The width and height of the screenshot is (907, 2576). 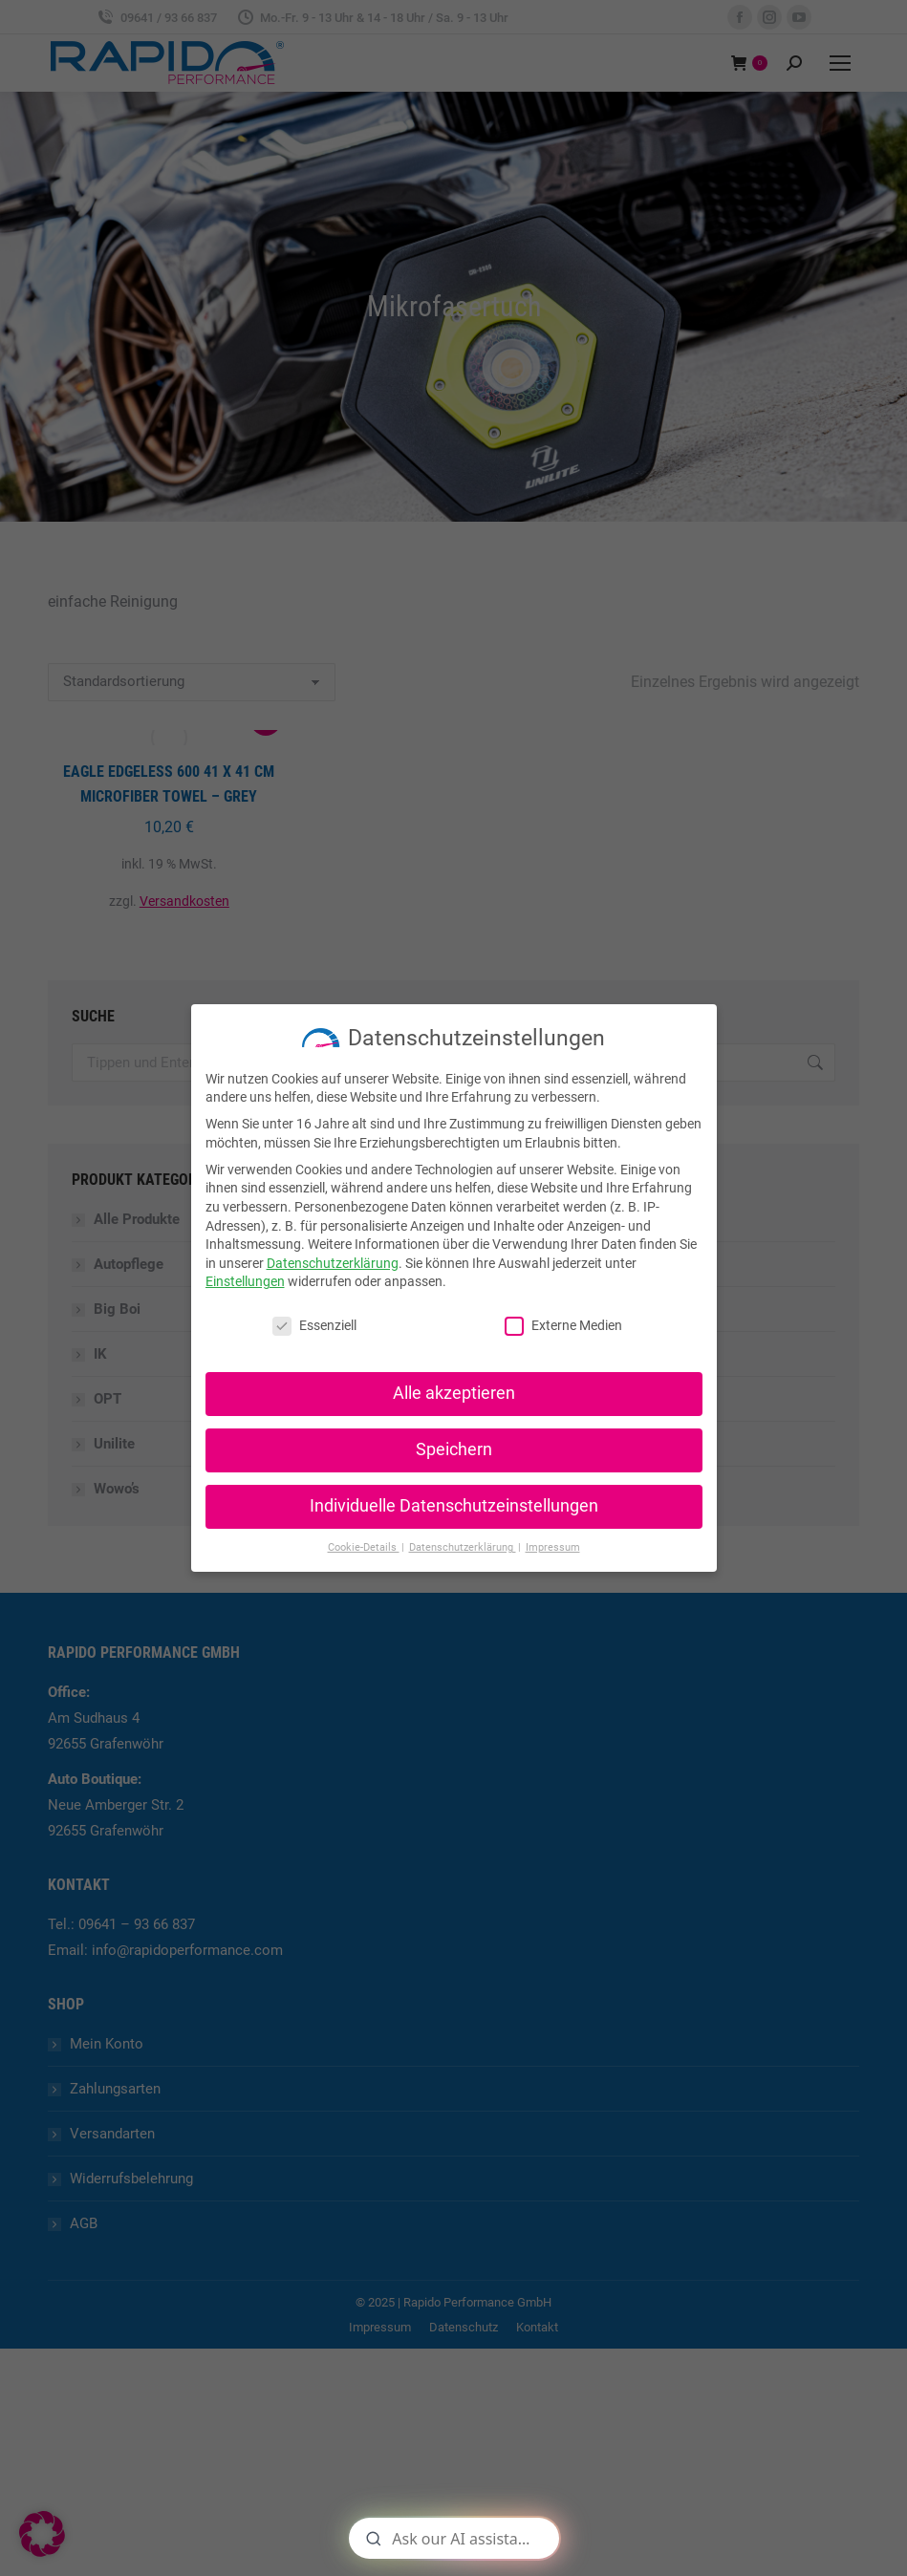 I want to click on Alle akzeptieren [button], so click(x=454, y=1393).